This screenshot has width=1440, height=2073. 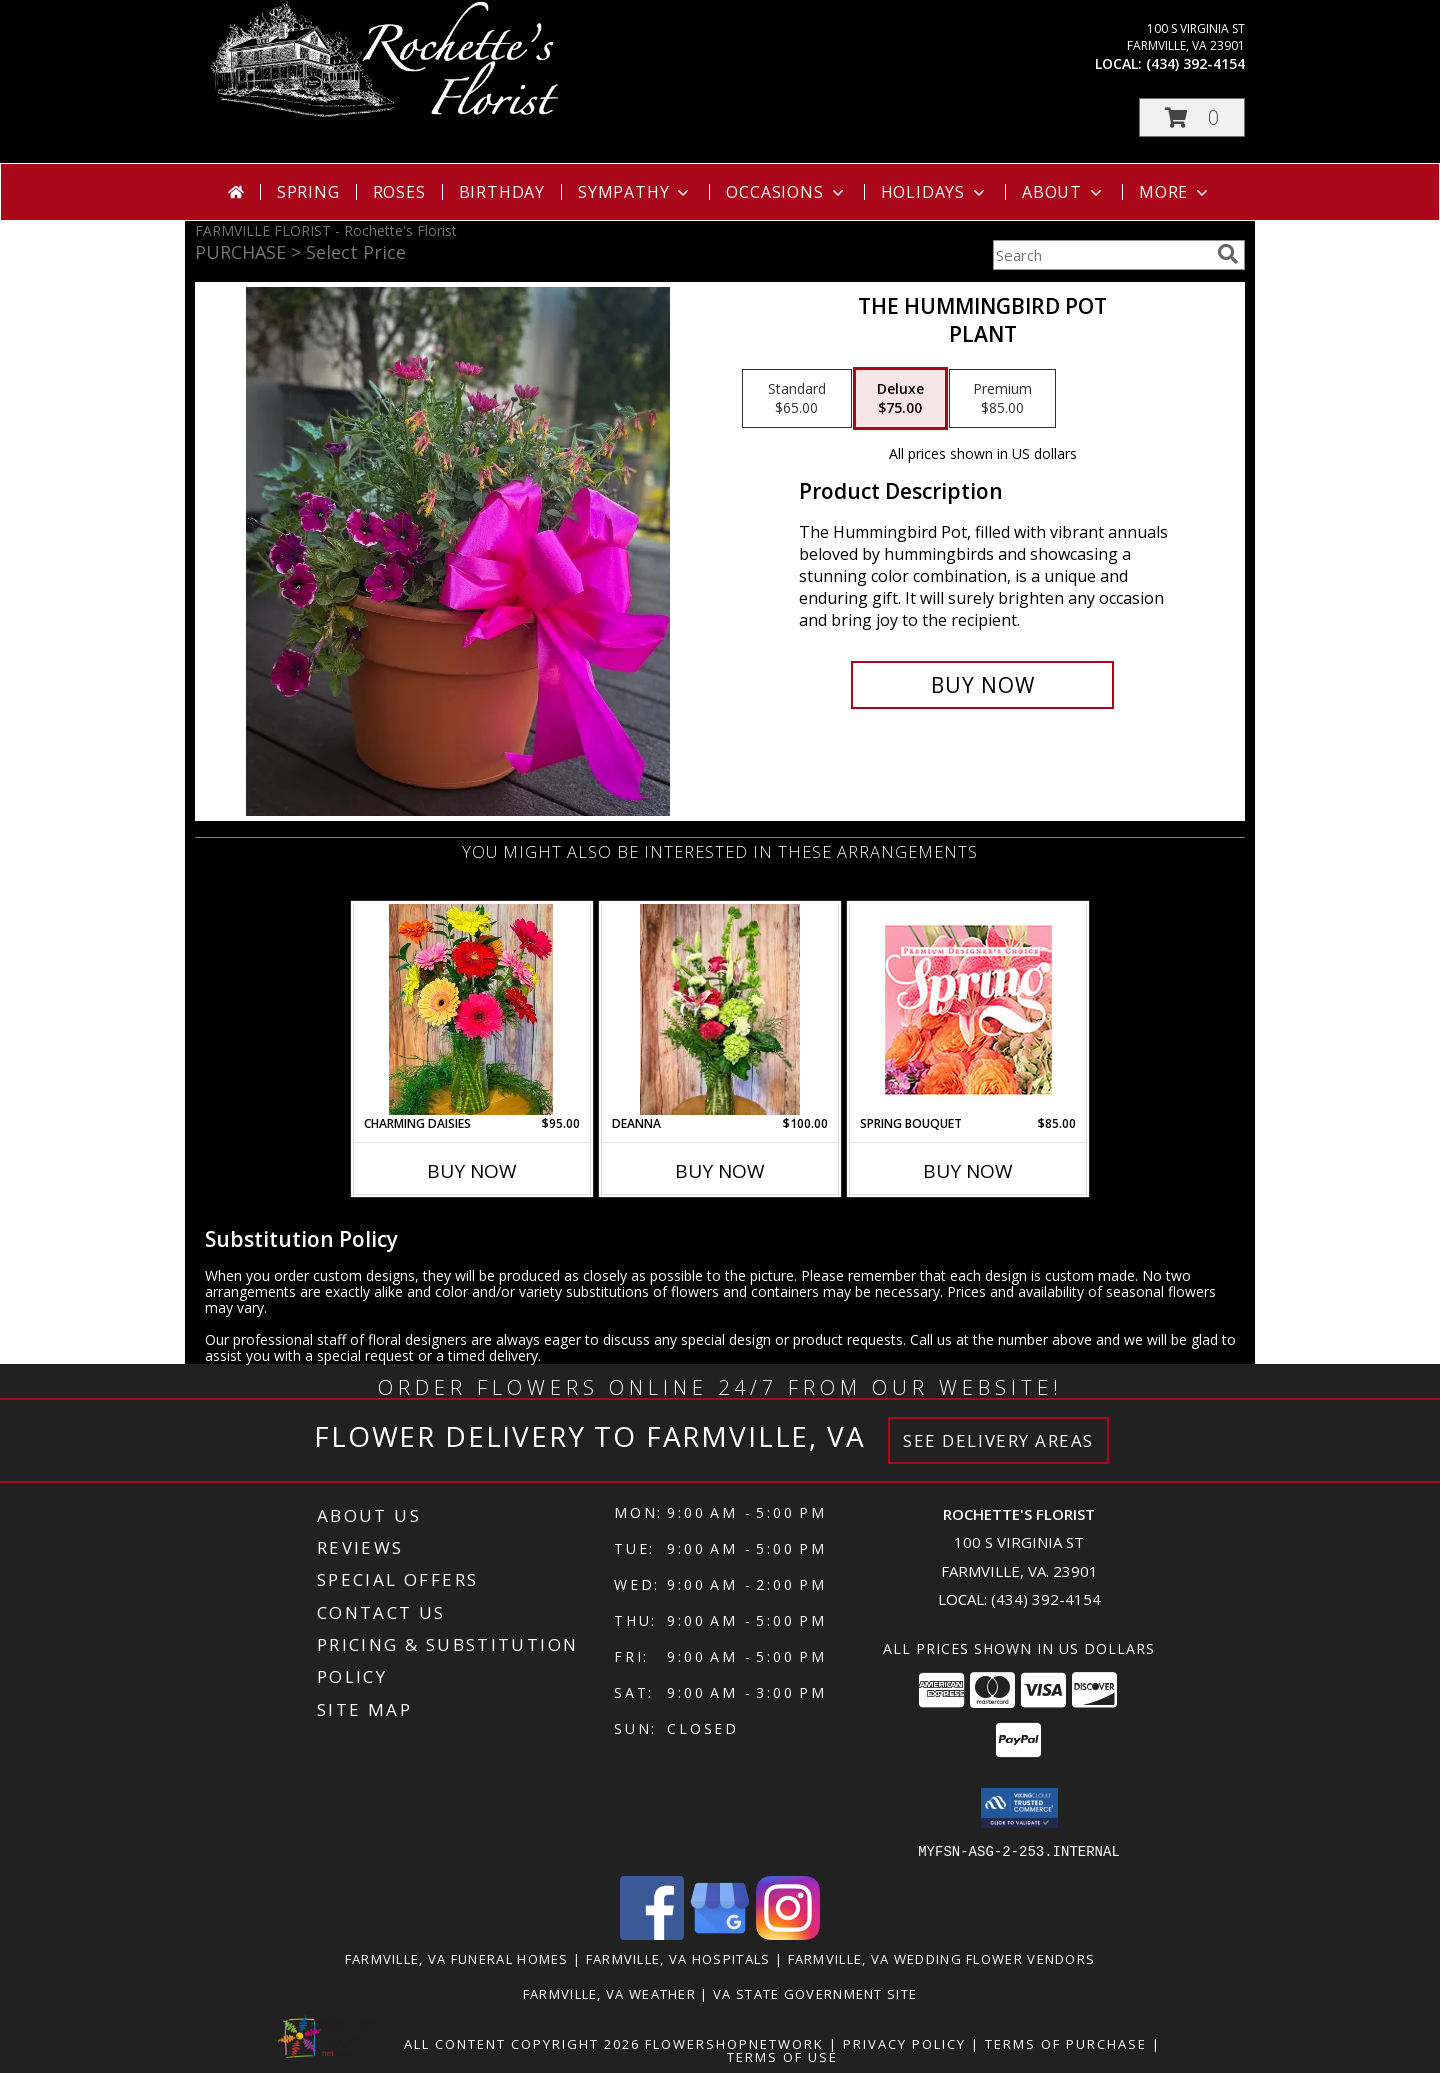 I want to click on Farmville, VA Weather, so click(x=609, y=1993).